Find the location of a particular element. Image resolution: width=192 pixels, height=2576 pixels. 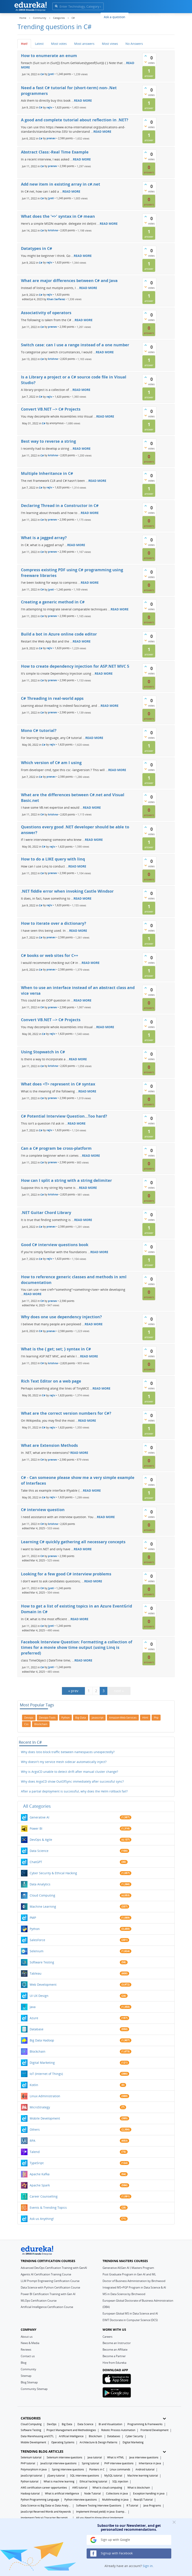

CATEGORIES [button] is located at coordinates (93, 2418).